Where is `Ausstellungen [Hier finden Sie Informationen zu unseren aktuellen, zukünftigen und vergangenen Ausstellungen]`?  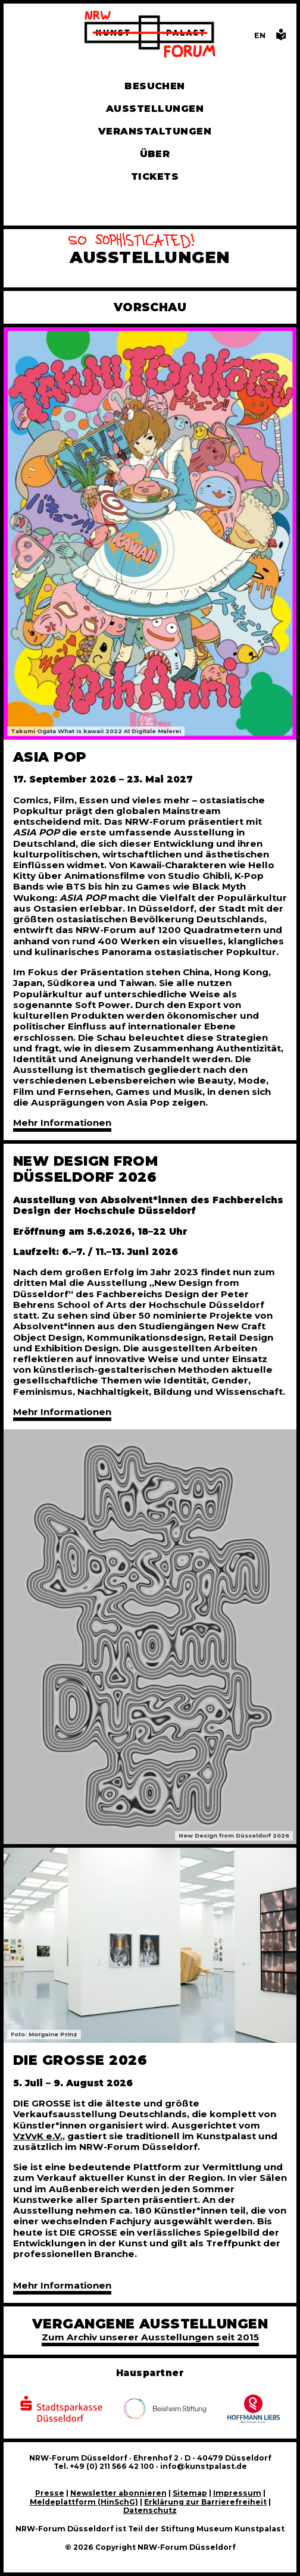
Ausstellungen [Hier finden Sie Informationen zu unseren aktuellen, zukünftigen und vergangenen Ausstellungen] is located at coordinates (155, 108).